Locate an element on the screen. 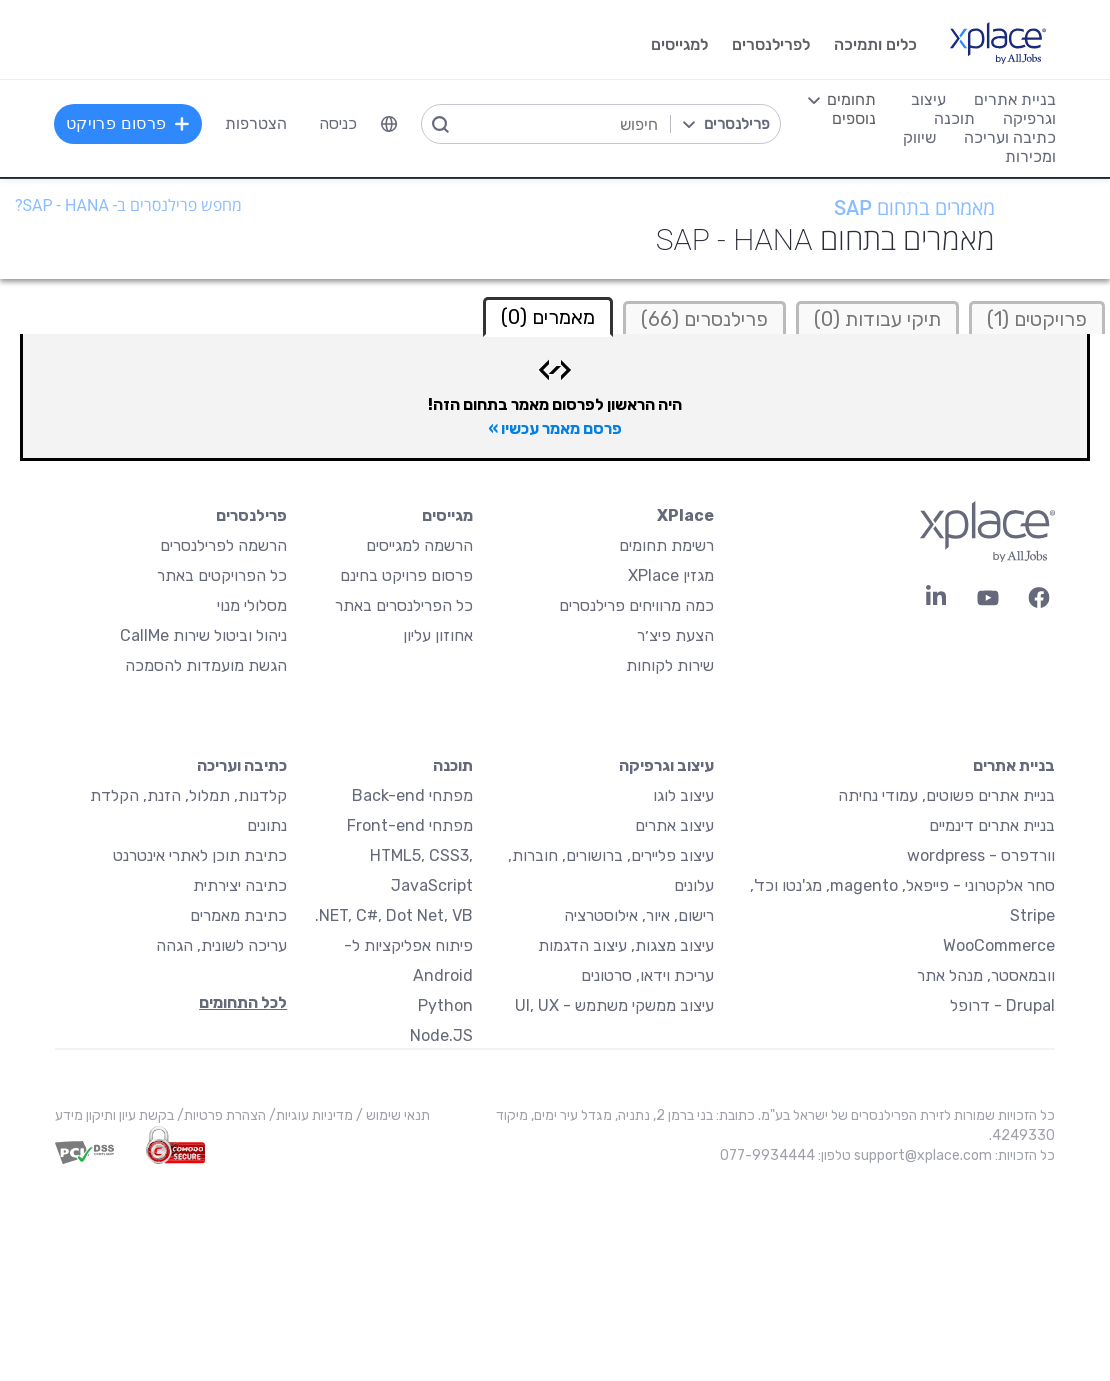 Image resolution: width=1110 pixels, height=1381 pixels. תנאי שימוש / is located at coordinates (391, 1115).